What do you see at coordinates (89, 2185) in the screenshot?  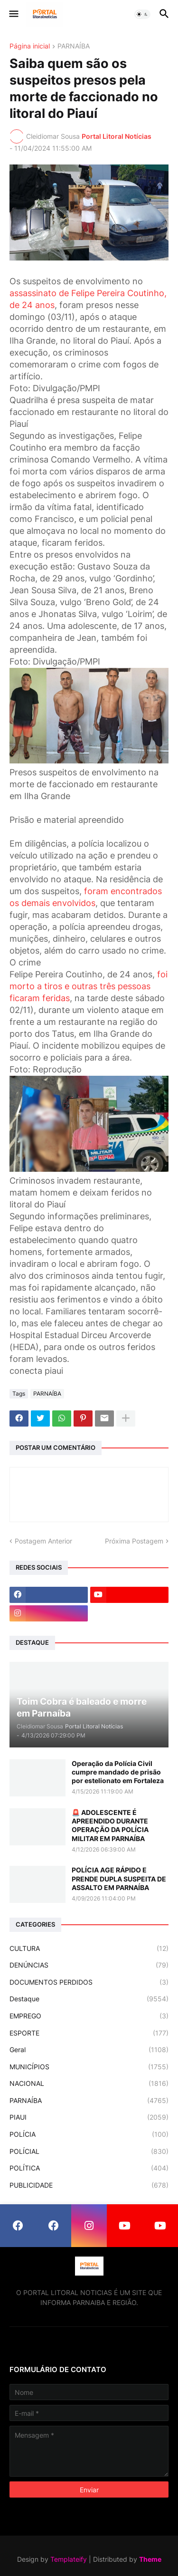 I see `PUBLICIDADE` at bounding box center [89, 2185].